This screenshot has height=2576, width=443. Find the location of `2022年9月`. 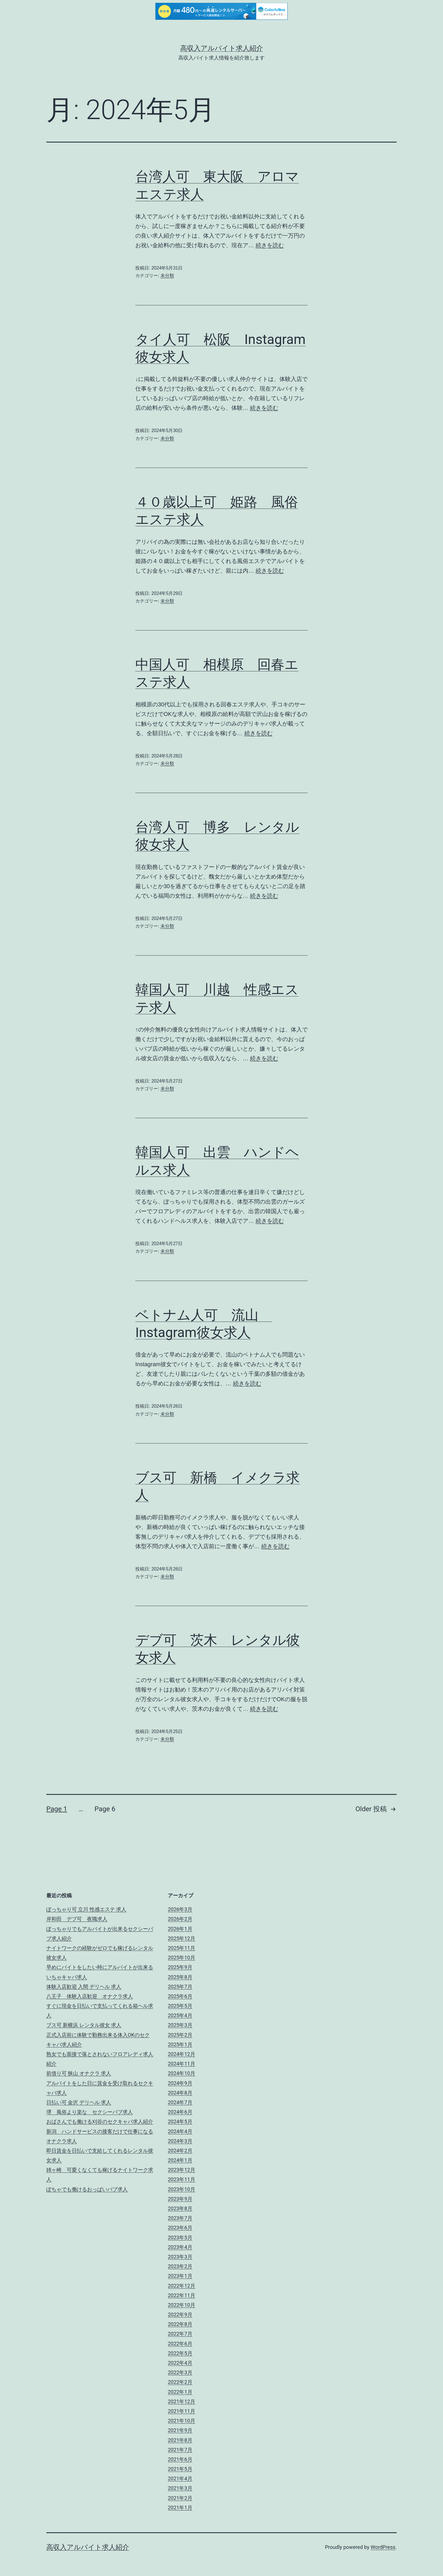

2022年9月 is located at coordinates (180, 2314).